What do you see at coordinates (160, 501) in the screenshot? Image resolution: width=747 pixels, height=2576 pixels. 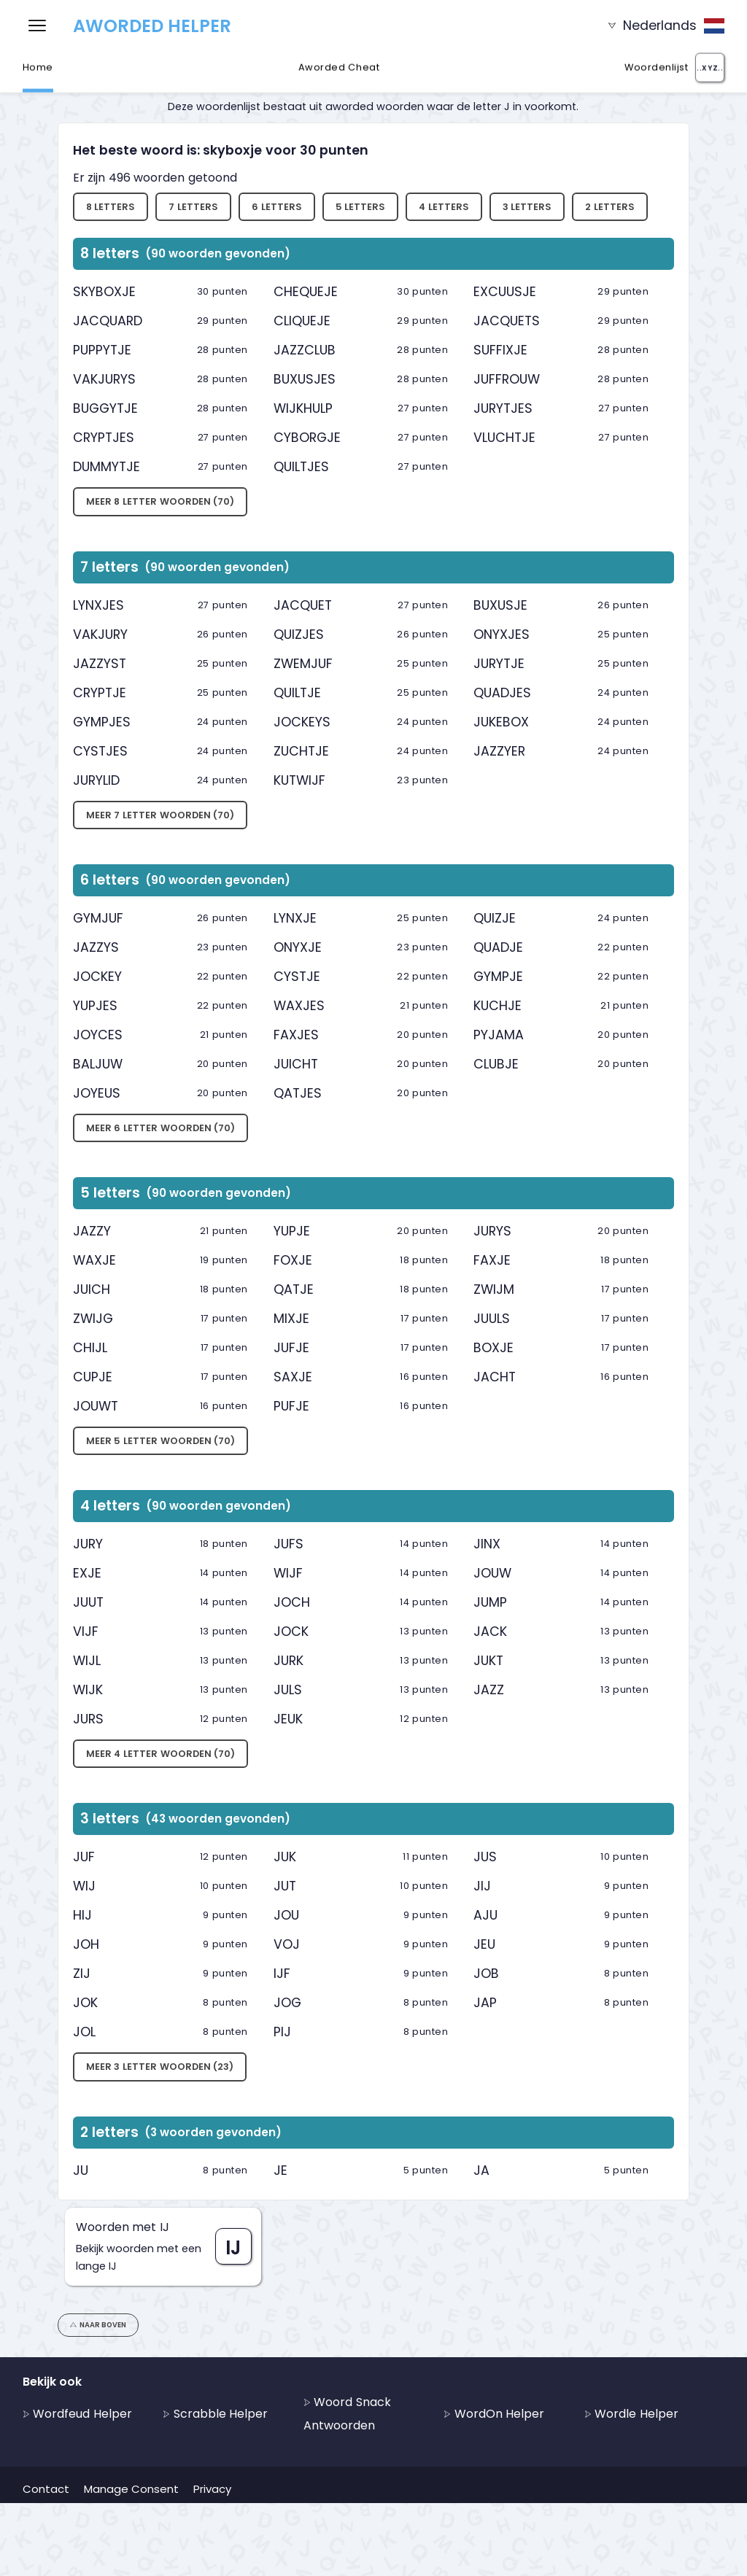 I see `Meer 8 letter woorden (70)` at bounding box center [160, 501].